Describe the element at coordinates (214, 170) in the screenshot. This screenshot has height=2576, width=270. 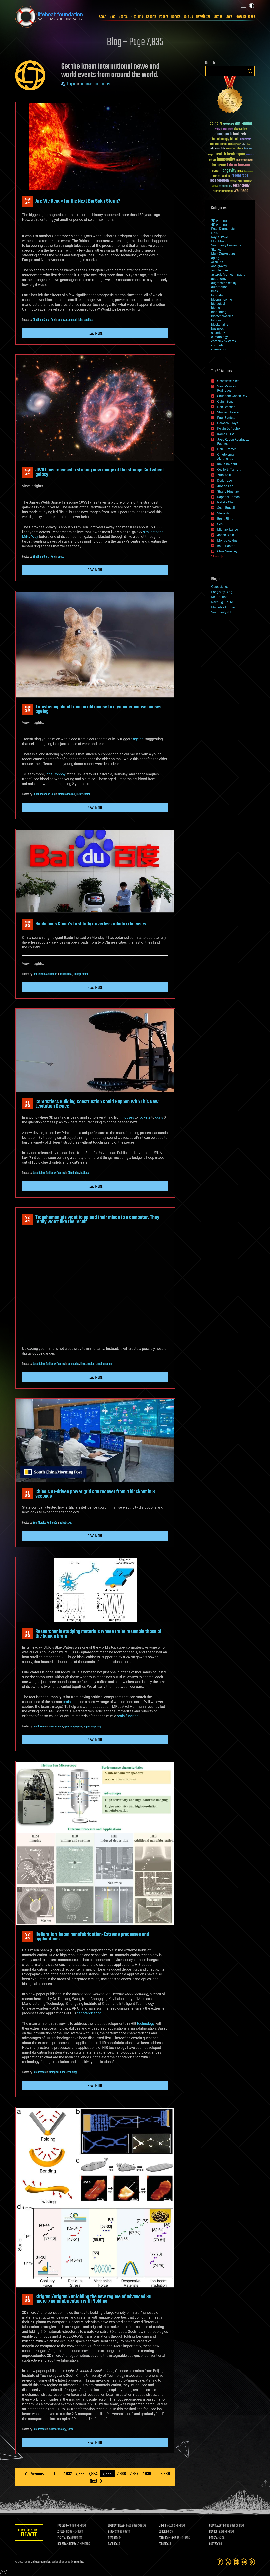
I see `lifespan [lifespan (96 items)]` at that location.